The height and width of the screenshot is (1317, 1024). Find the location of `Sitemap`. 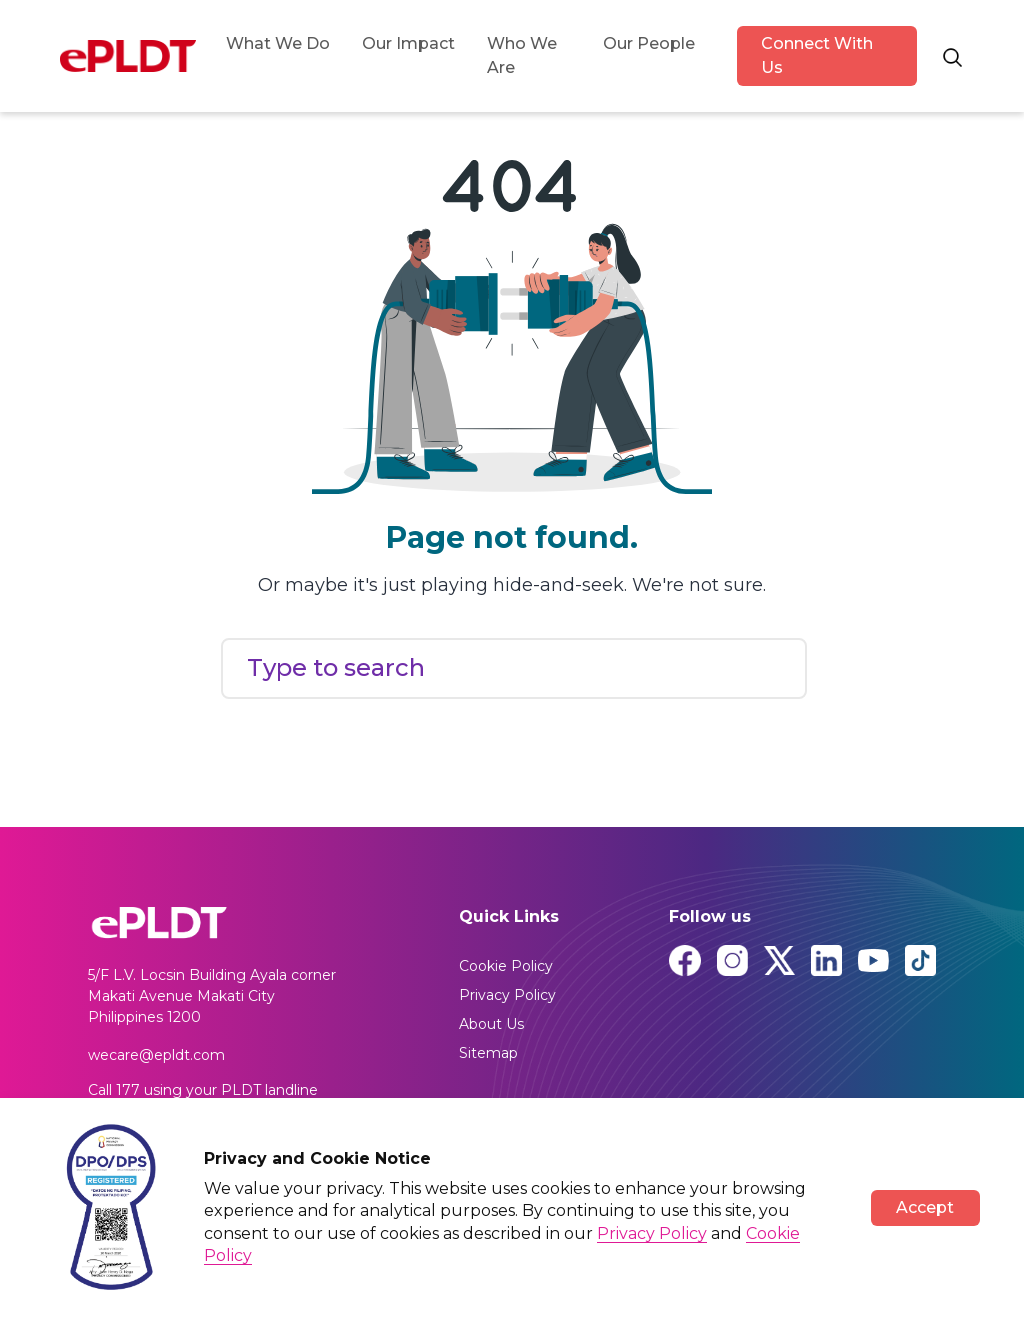

Sitemap is located at coordinates (488, 1053).